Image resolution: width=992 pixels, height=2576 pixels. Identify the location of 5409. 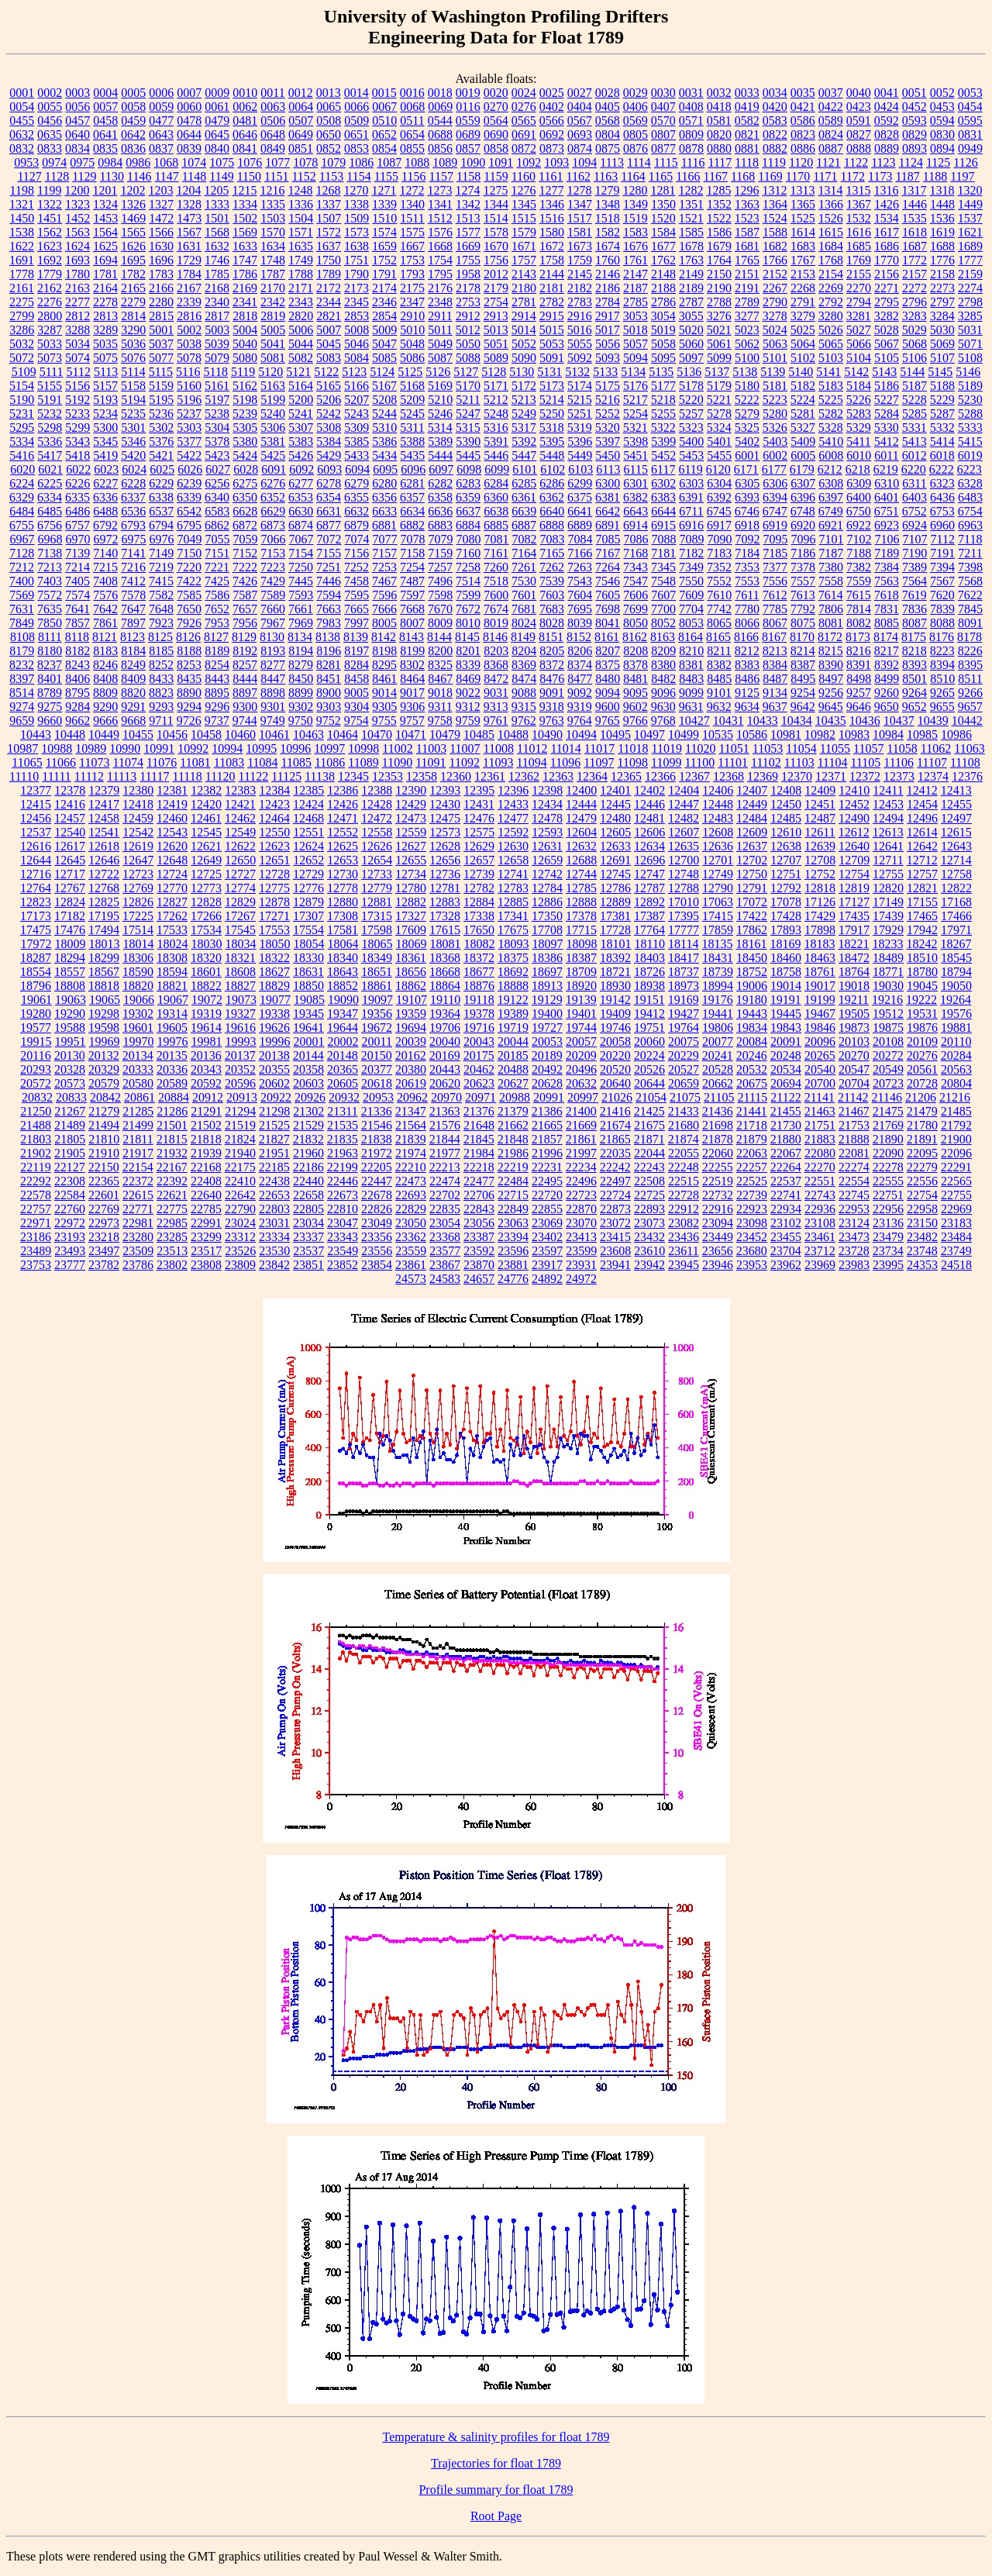
(802, 441).